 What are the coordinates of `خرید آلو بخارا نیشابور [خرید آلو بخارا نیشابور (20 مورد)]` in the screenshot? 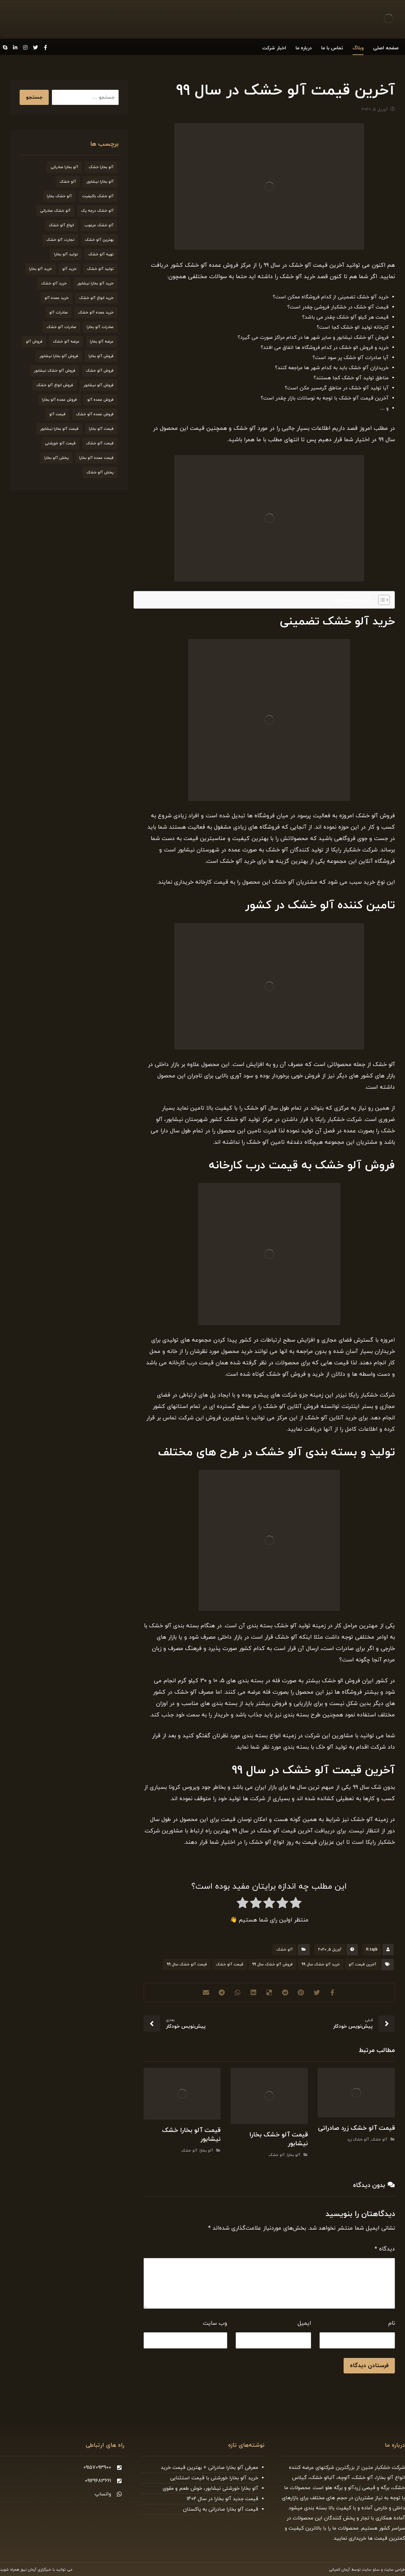 It's located at (95, 283).